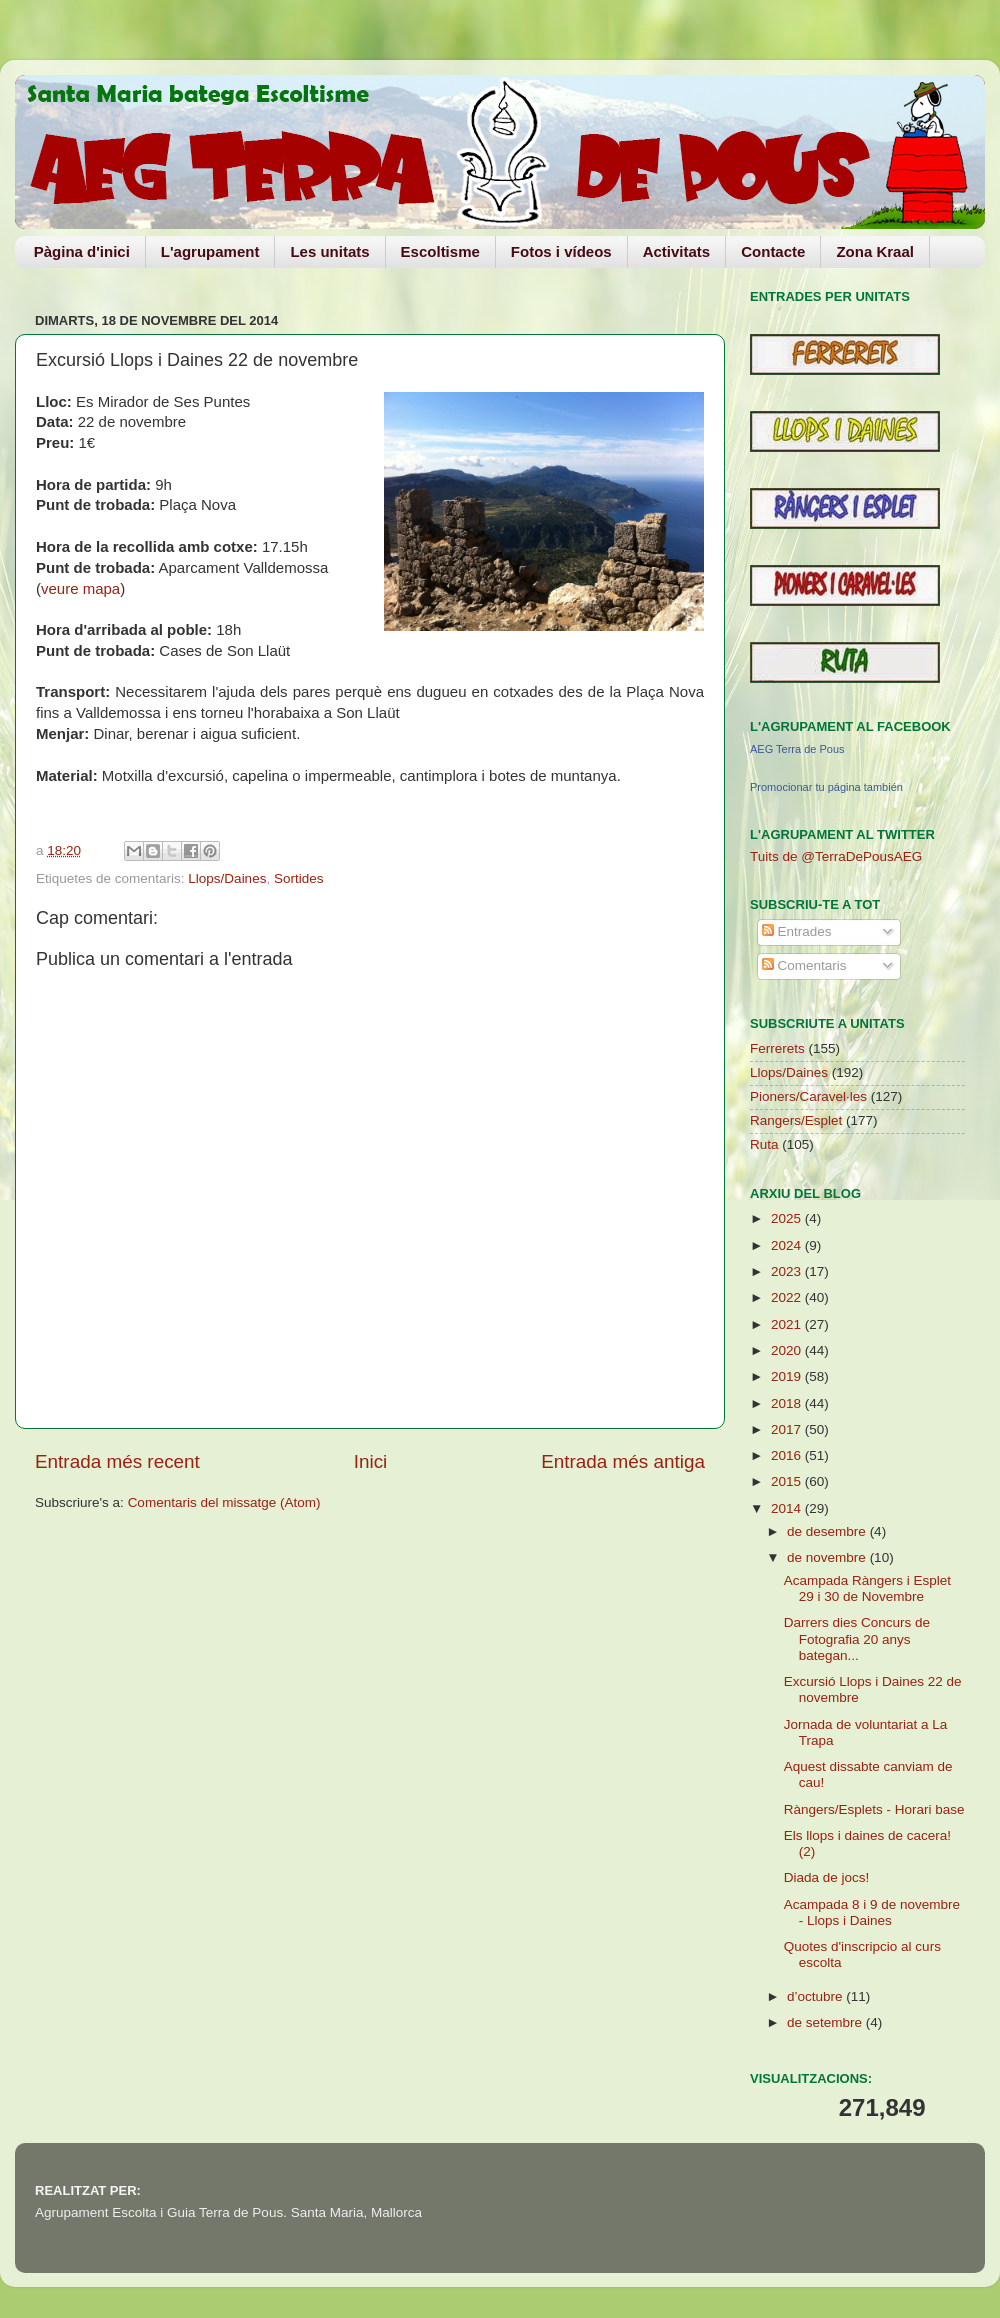  What do you see at coordinates (857, 1638) in the screenshot?
I see `Darrers dies Concurs de Fotografia 20 anys bategan...` at bounding box center [857, 1638].